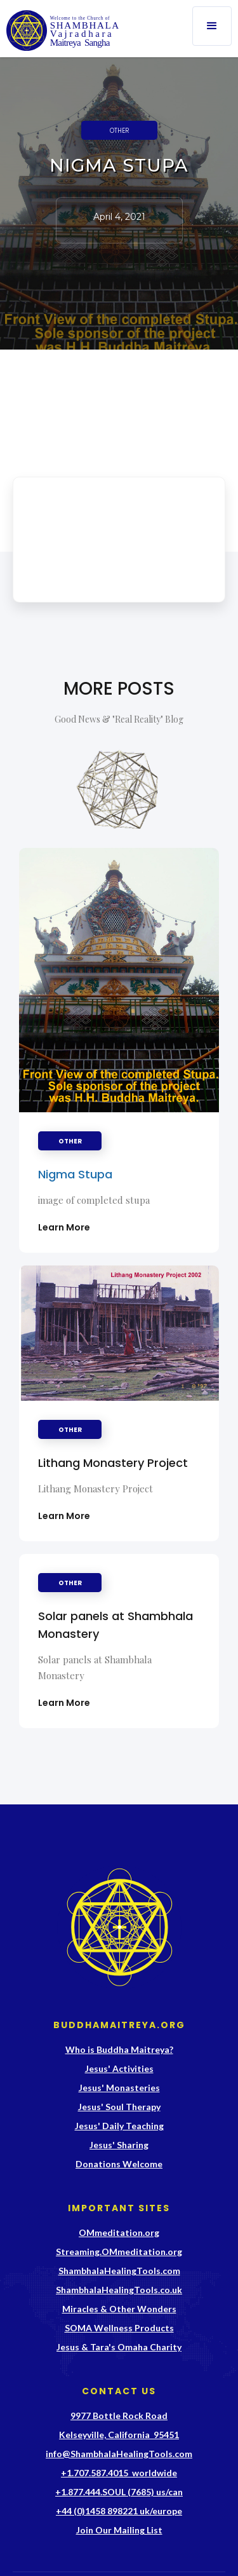 The height and width of the screenshot is (2576, 238). I want to click on Jesus' Daily Teaching, so click(119, 2125).